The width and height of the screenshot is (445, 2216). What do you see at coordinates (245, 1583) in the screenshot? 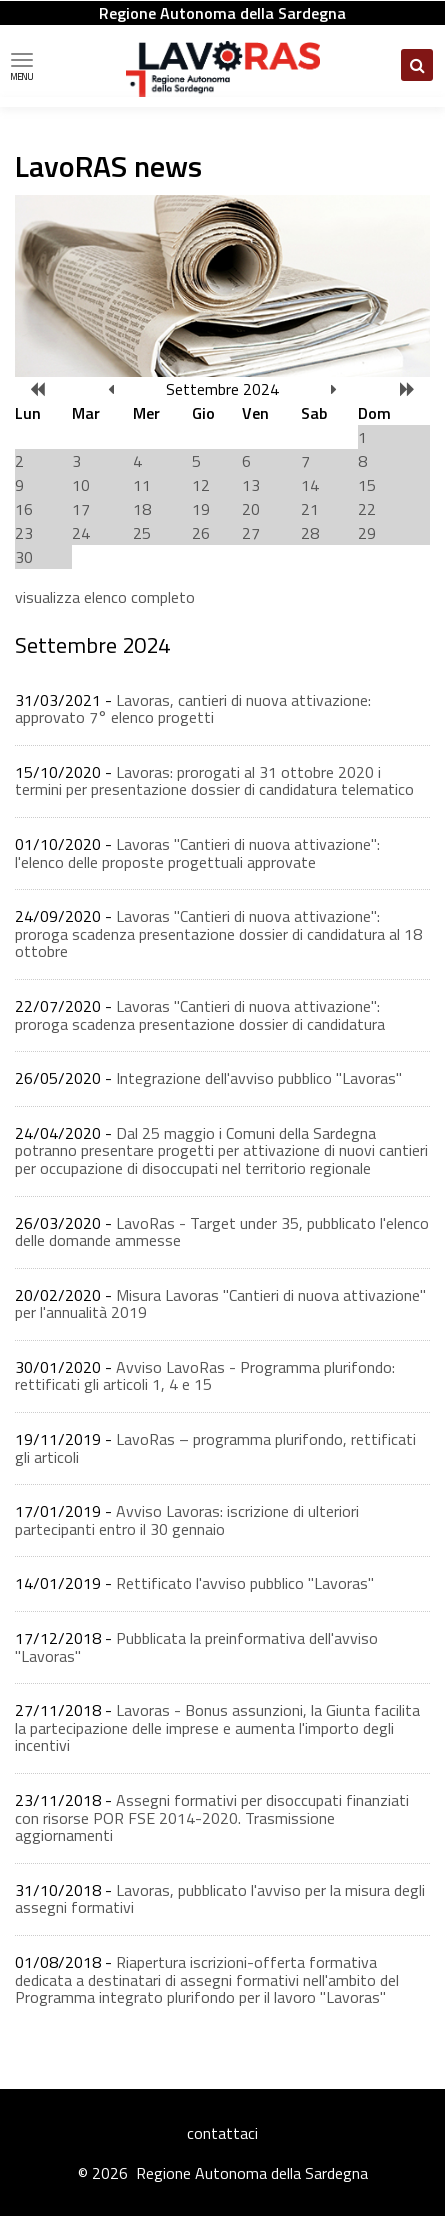
I see `Rettificato l'avviso pubblico "Lavoras"` at bounding box center [245, 1583].